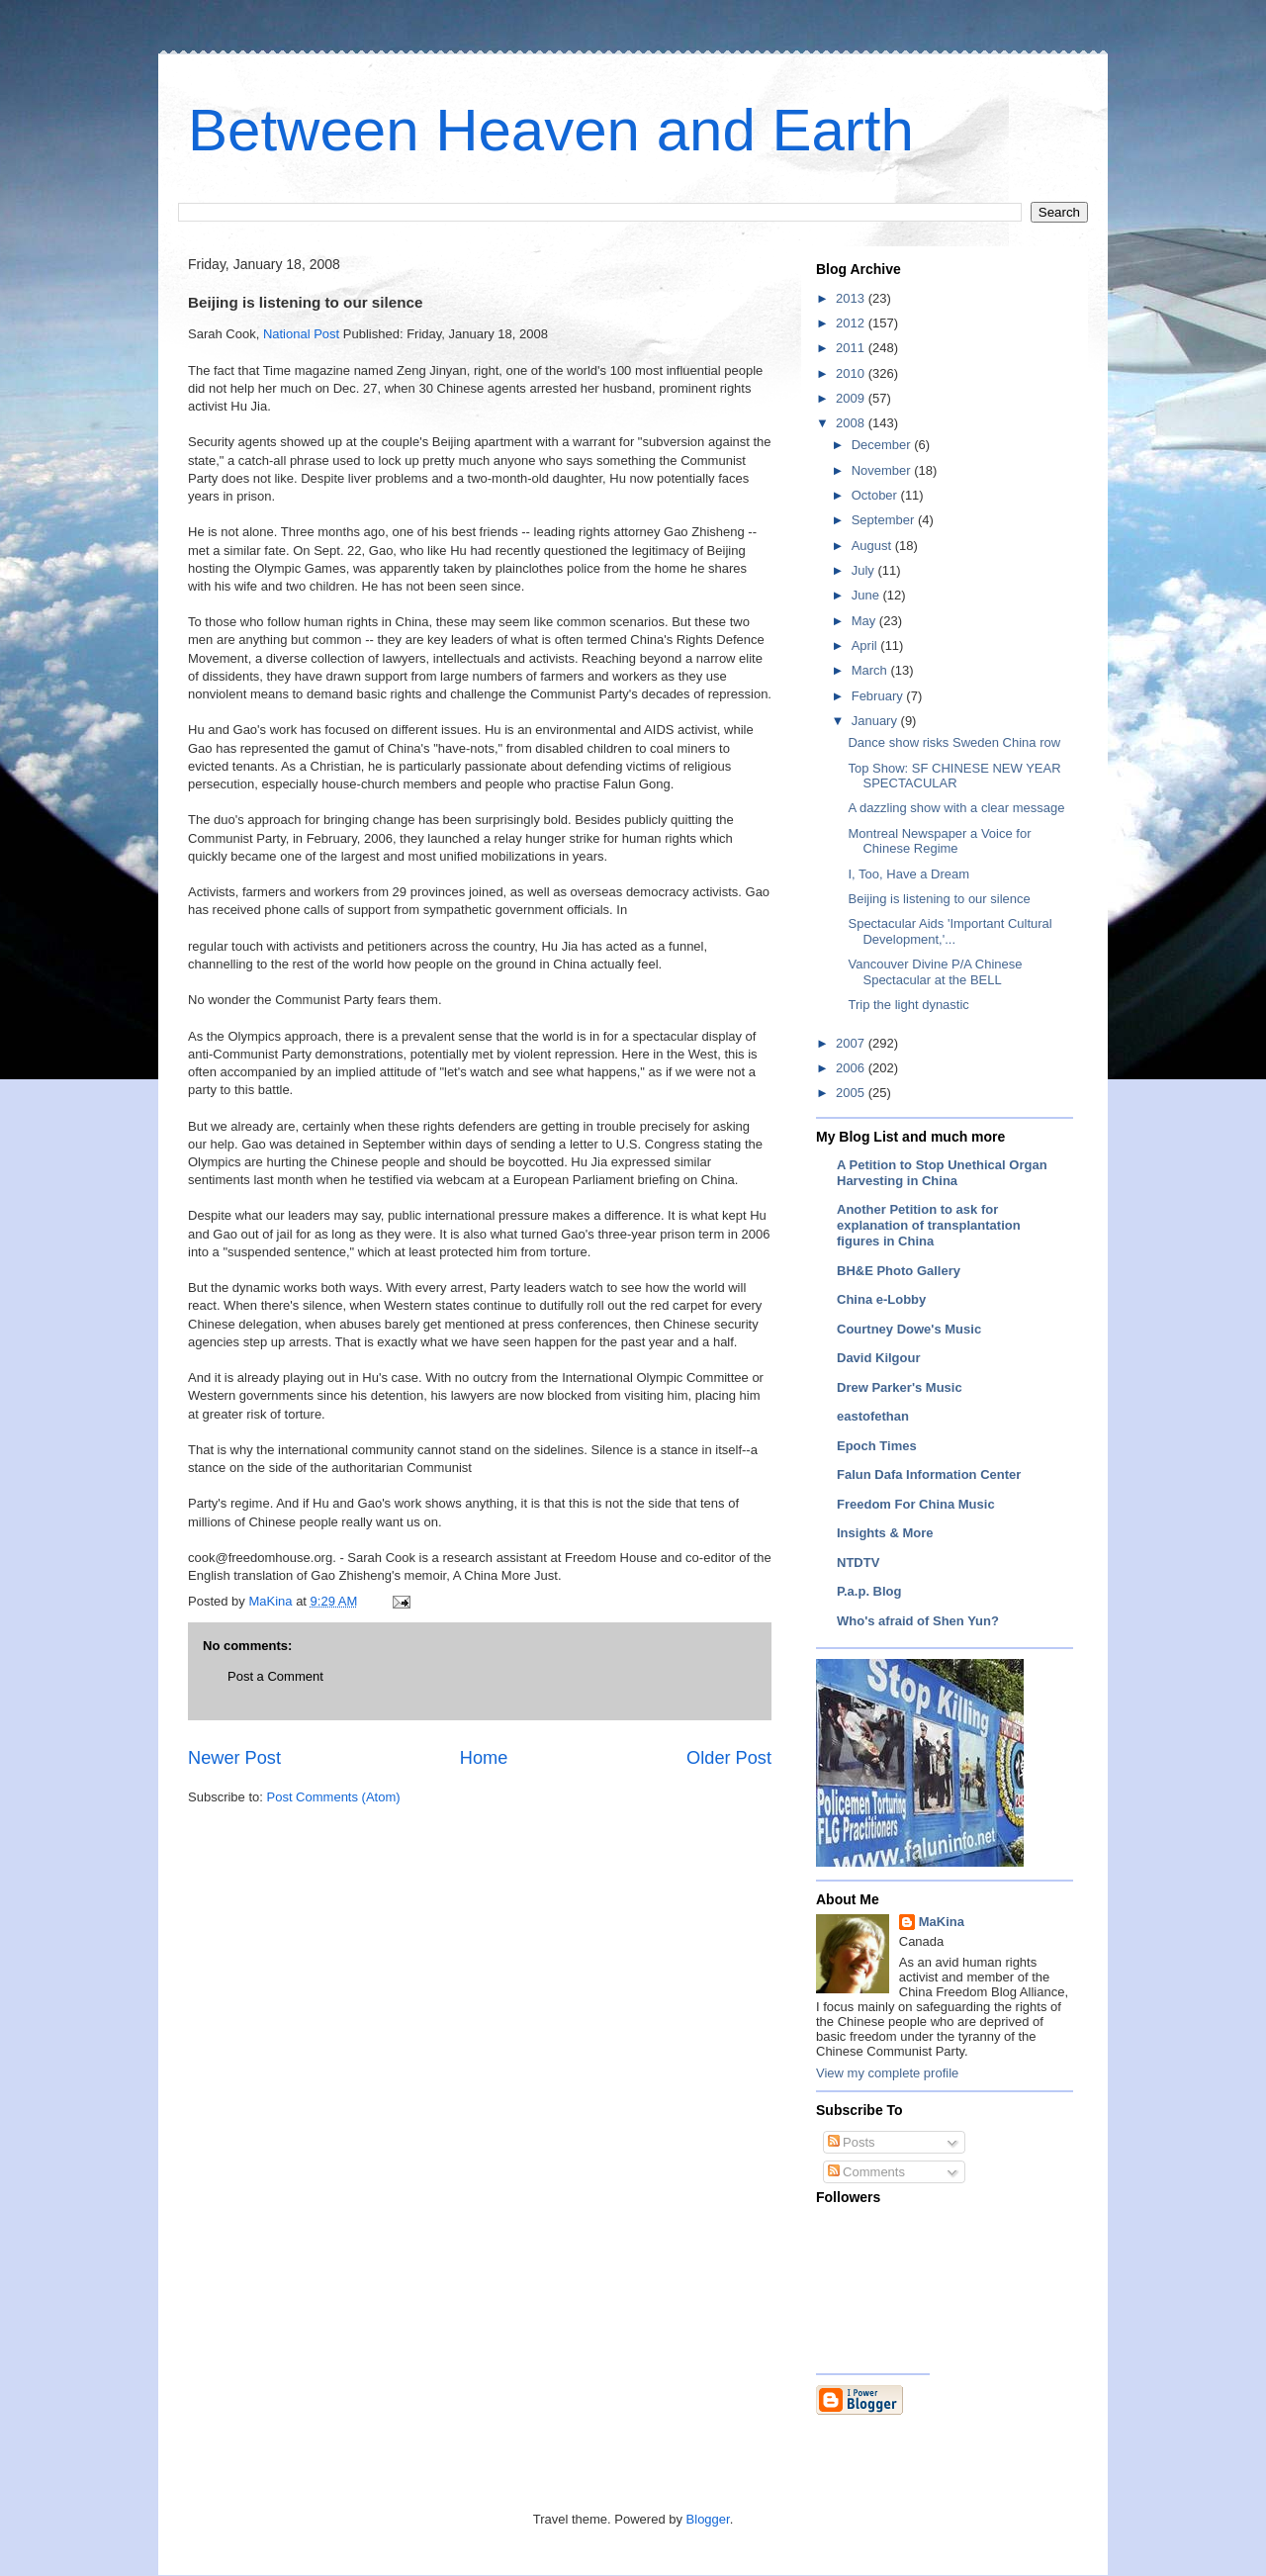 This screenshot has height=2576, width=1266. I want to click on Top Show: SF CHINESE NEW YEAR SPECTACULAR, so click(954, 776).